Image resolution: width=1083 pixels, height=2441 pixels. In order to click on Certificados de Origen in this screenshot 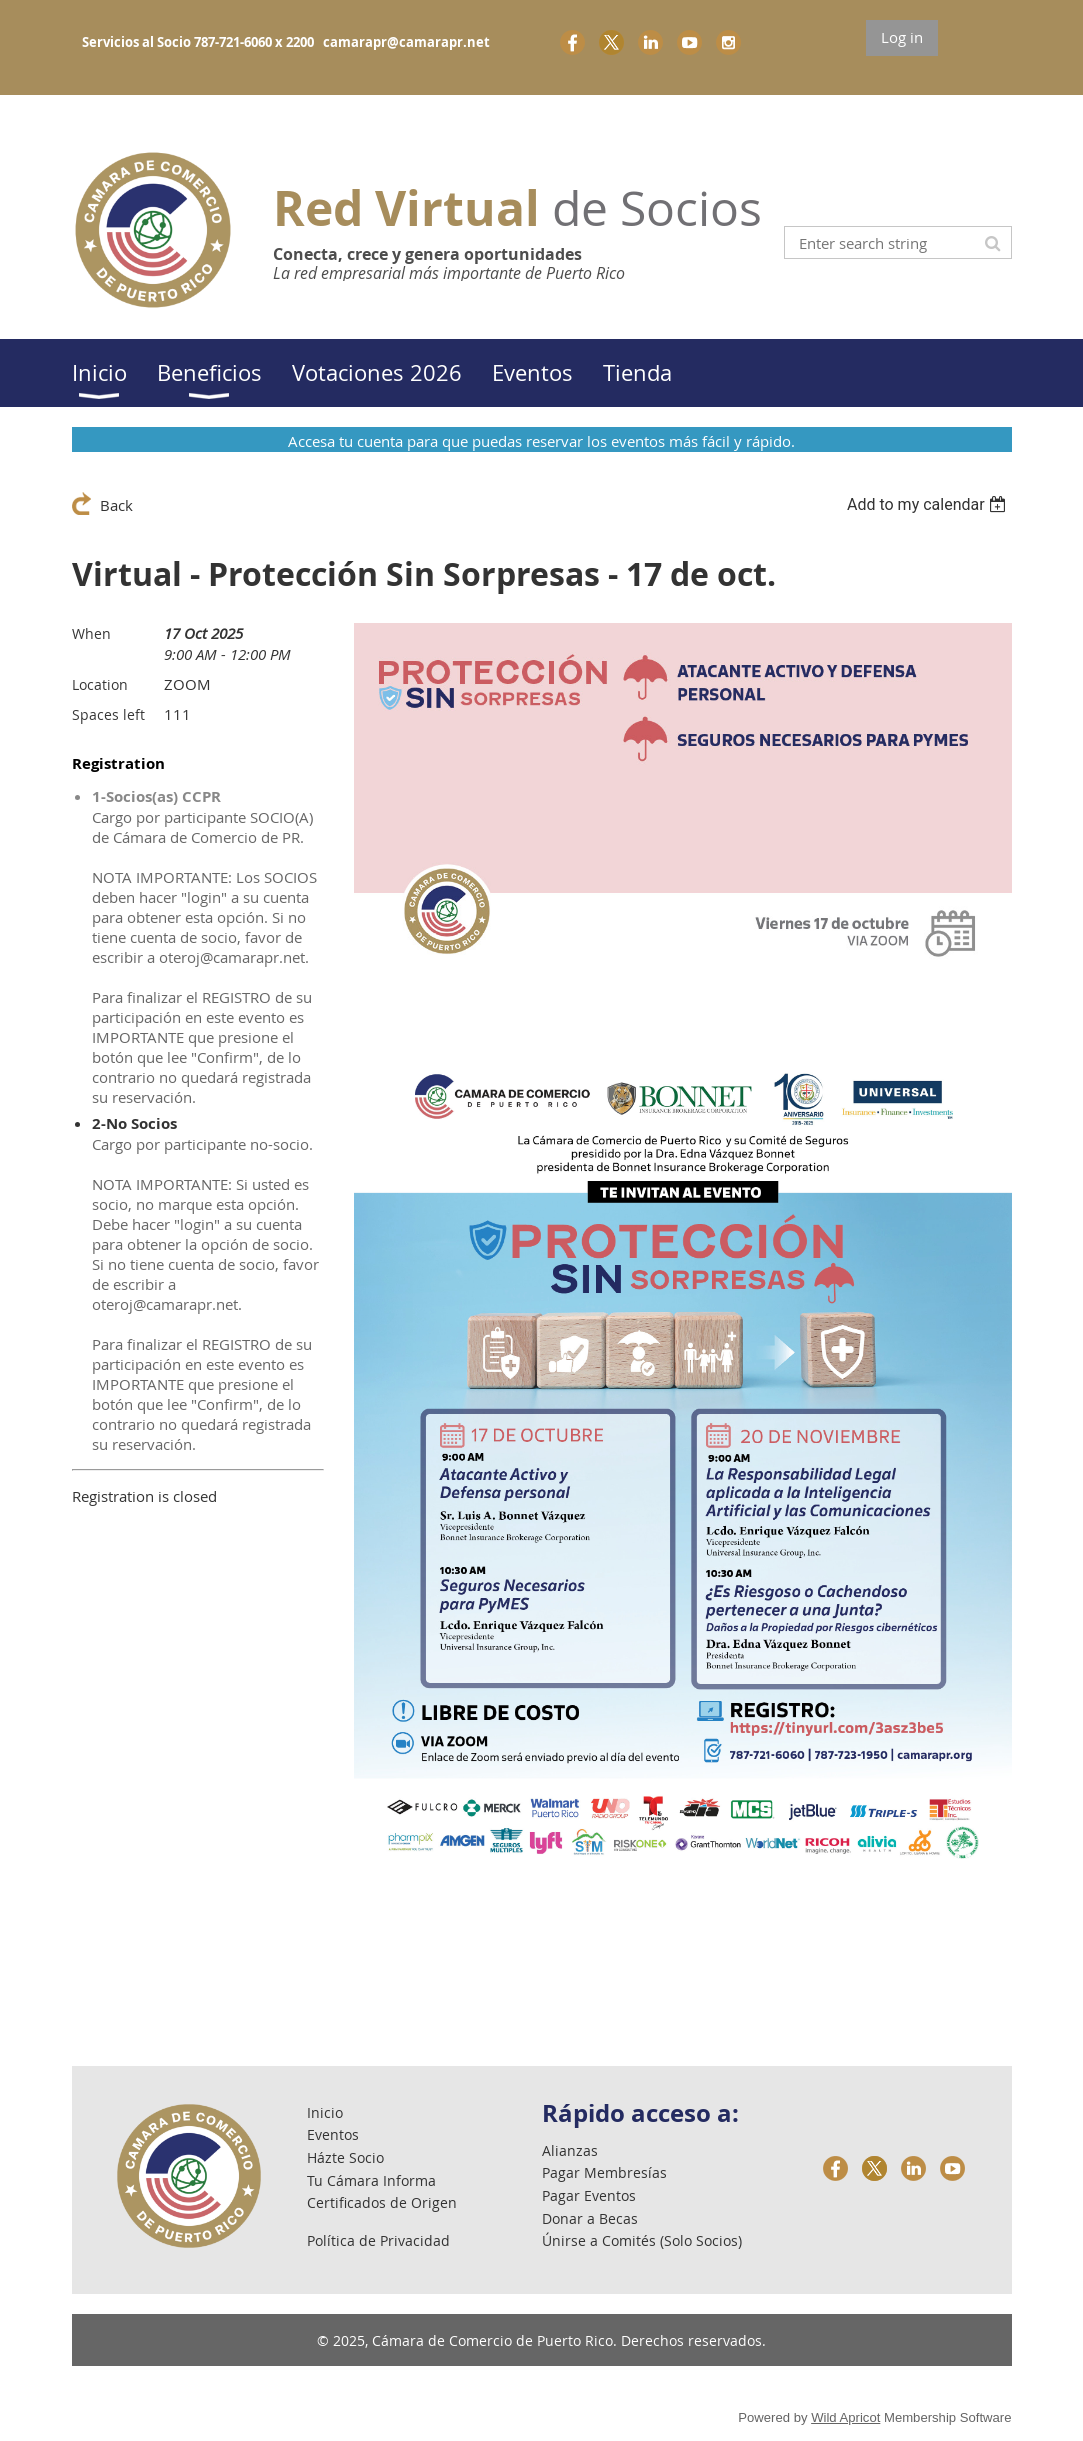, I will do `click(382, 2202)`.